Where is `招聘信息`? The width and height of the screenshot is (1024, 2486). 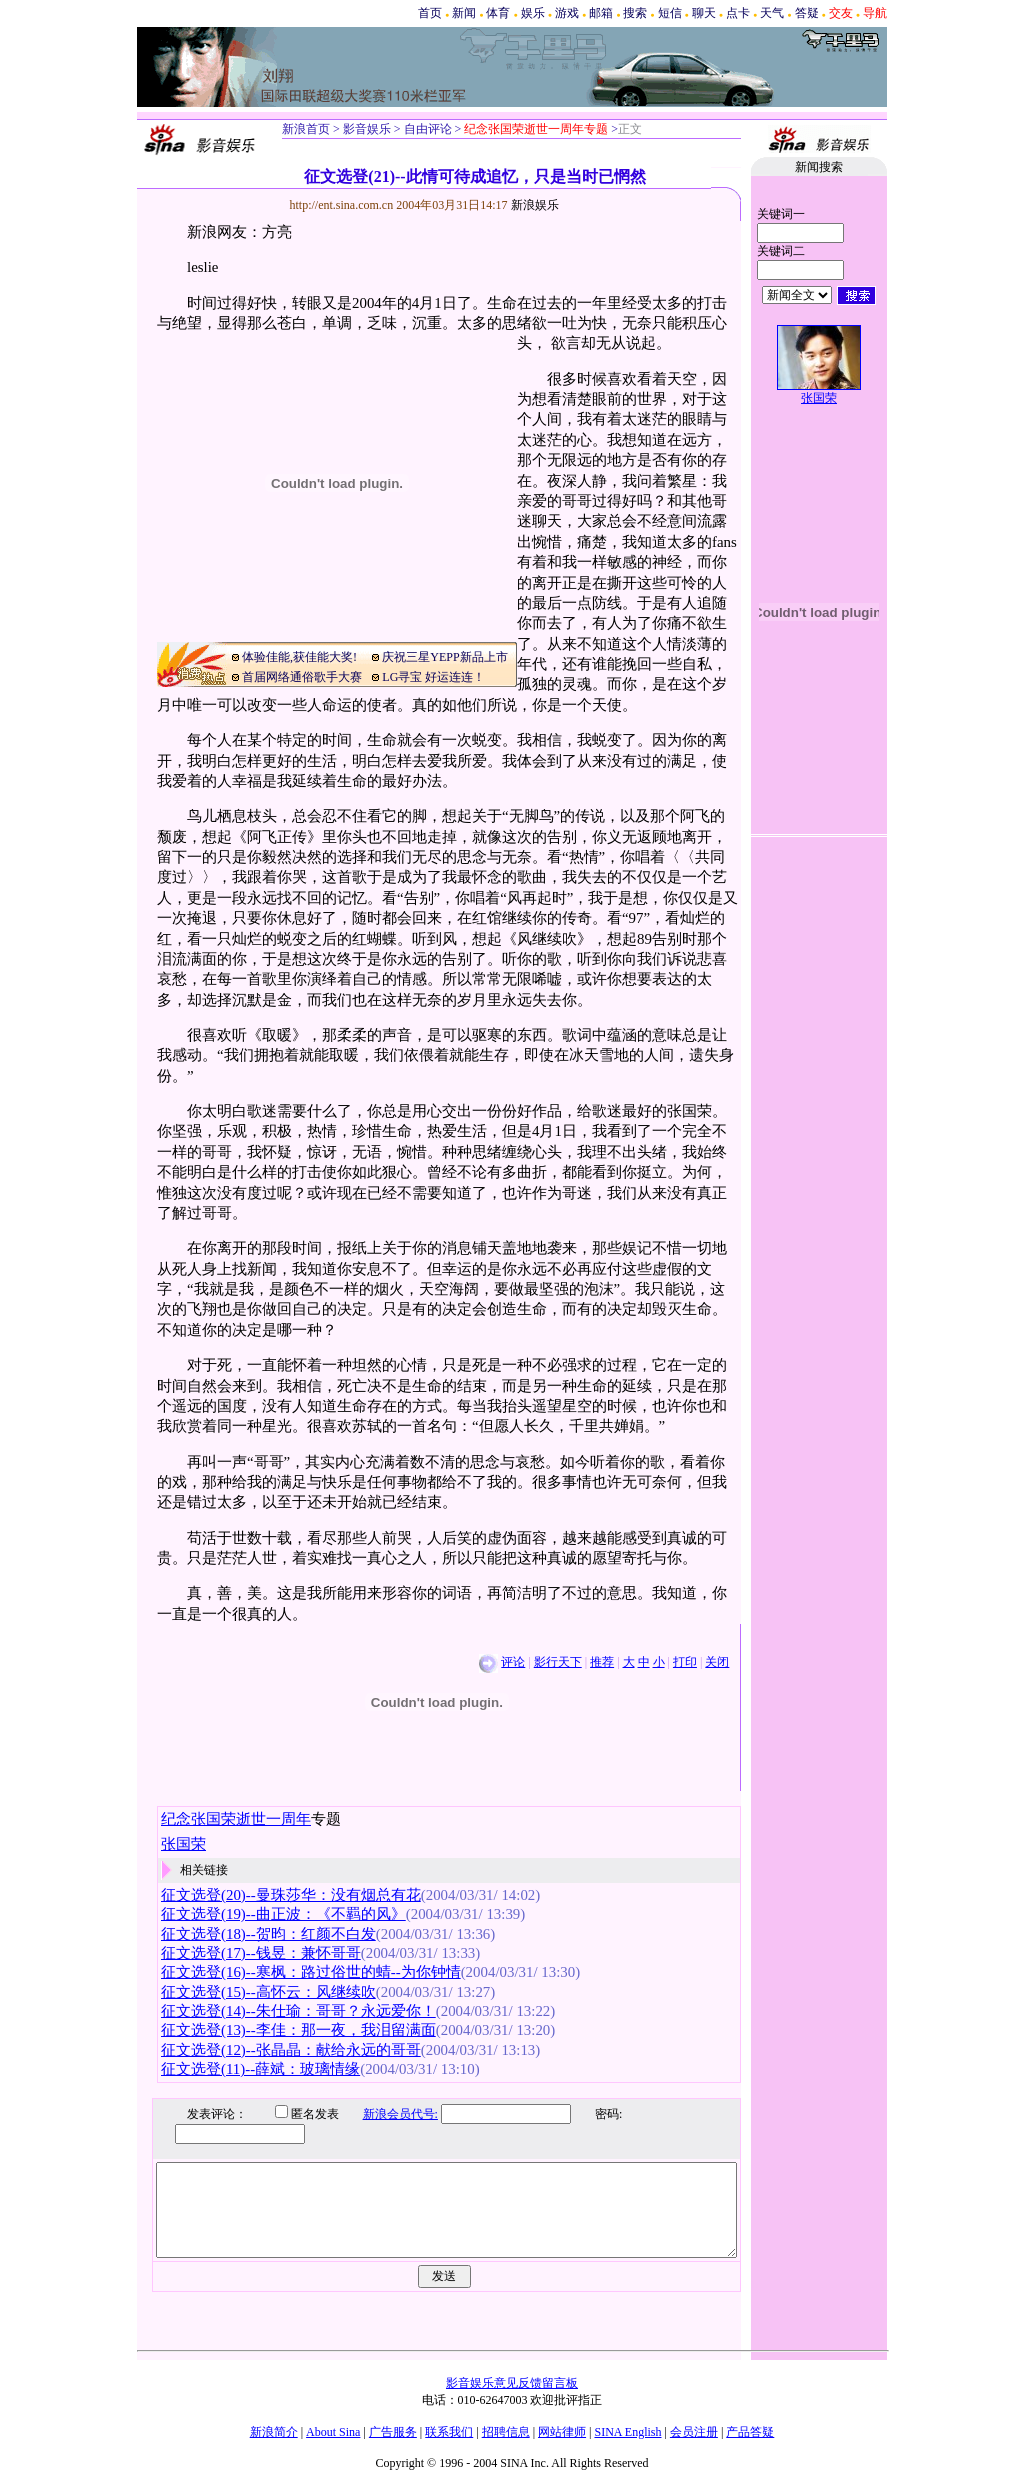 招聘信息 is located at coordinates (506, 2432).